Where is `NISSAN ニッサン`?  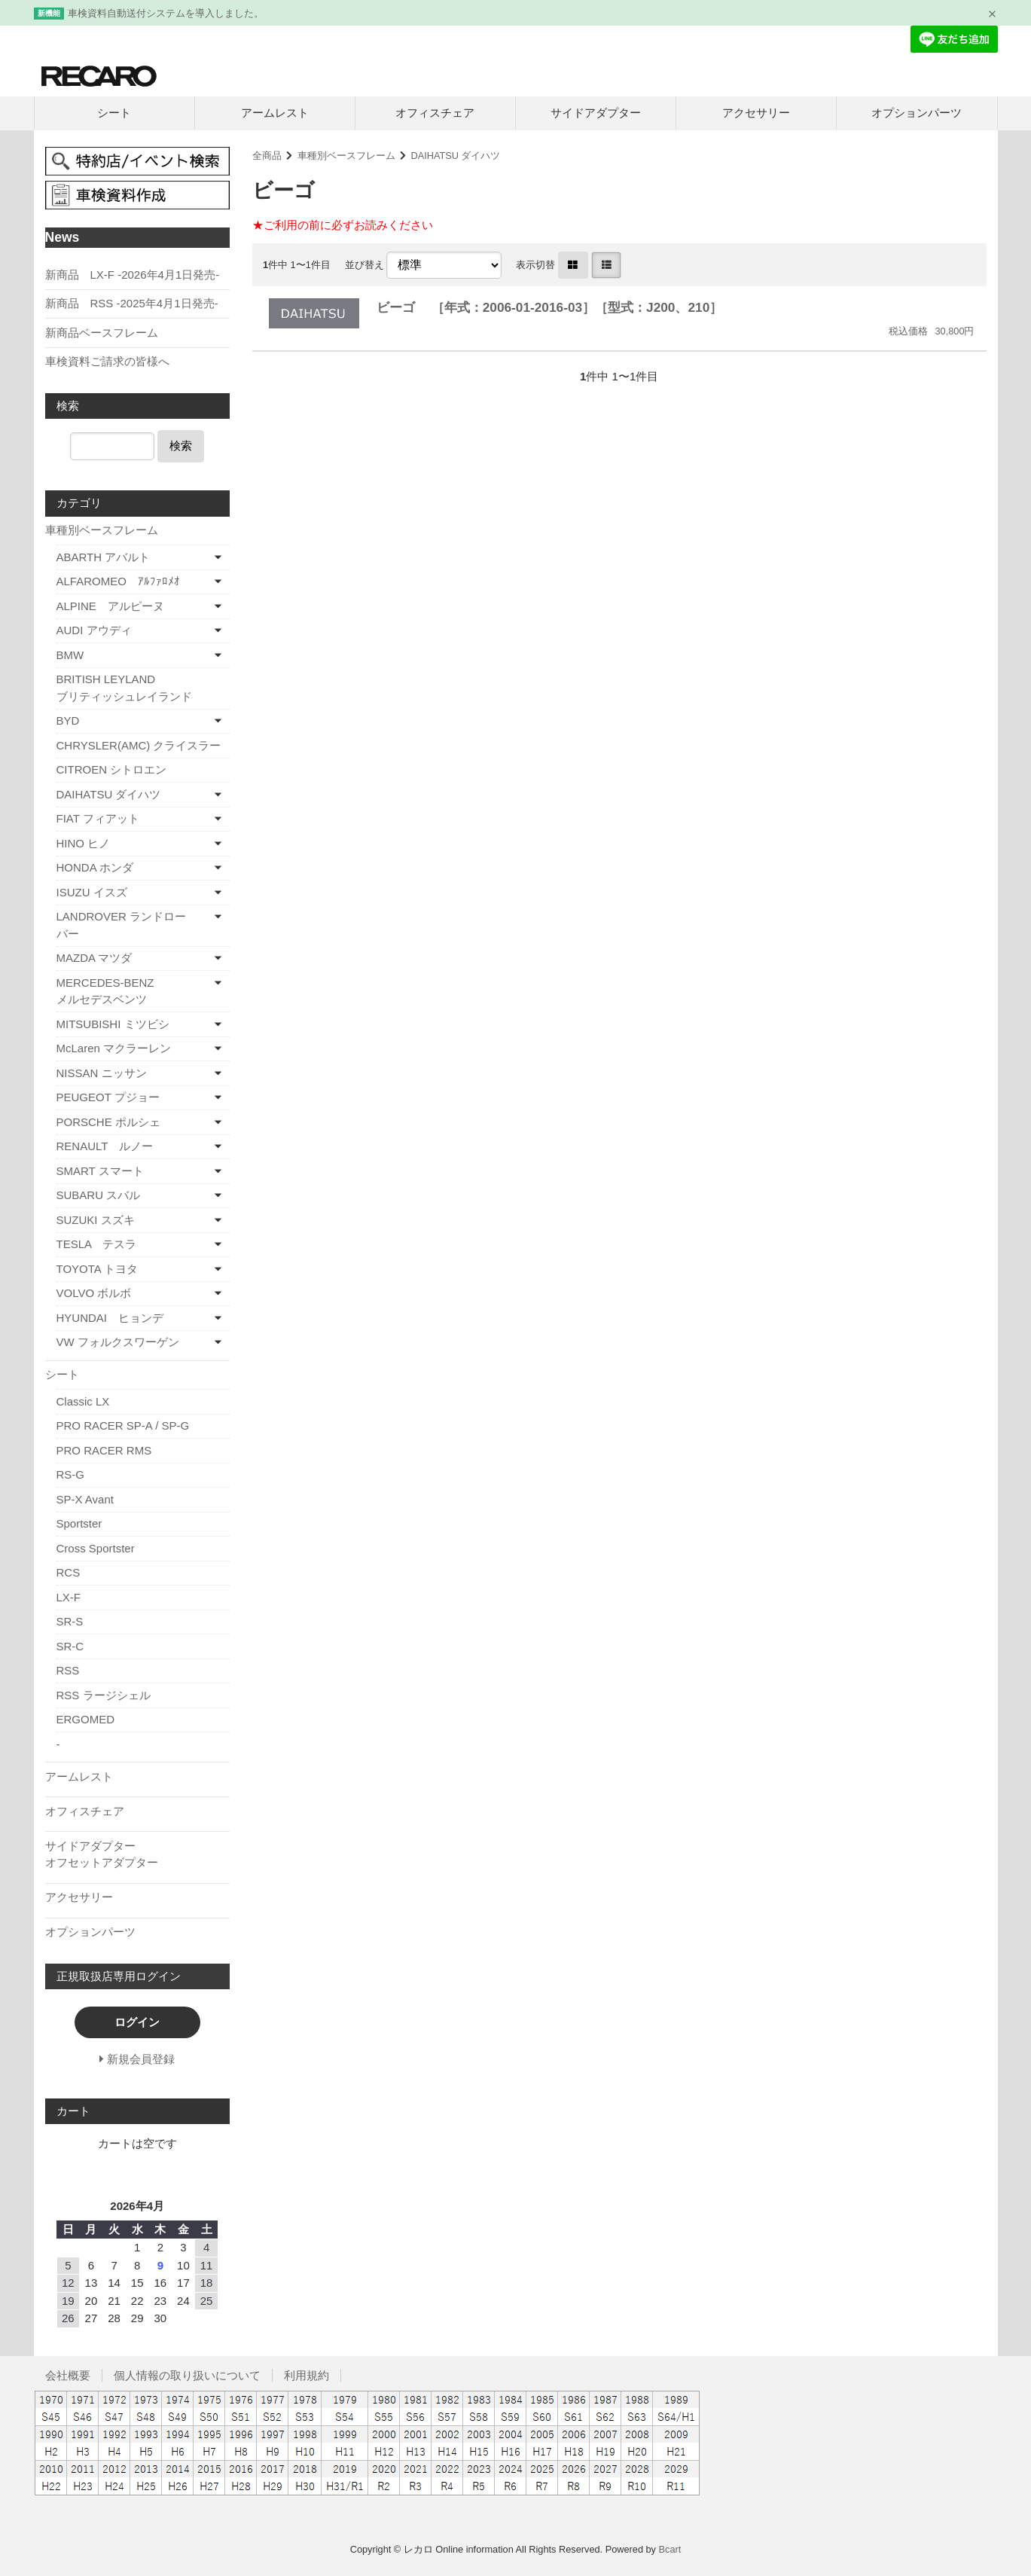
NISSAN ニッサン is located at coordinates (101, 1073).